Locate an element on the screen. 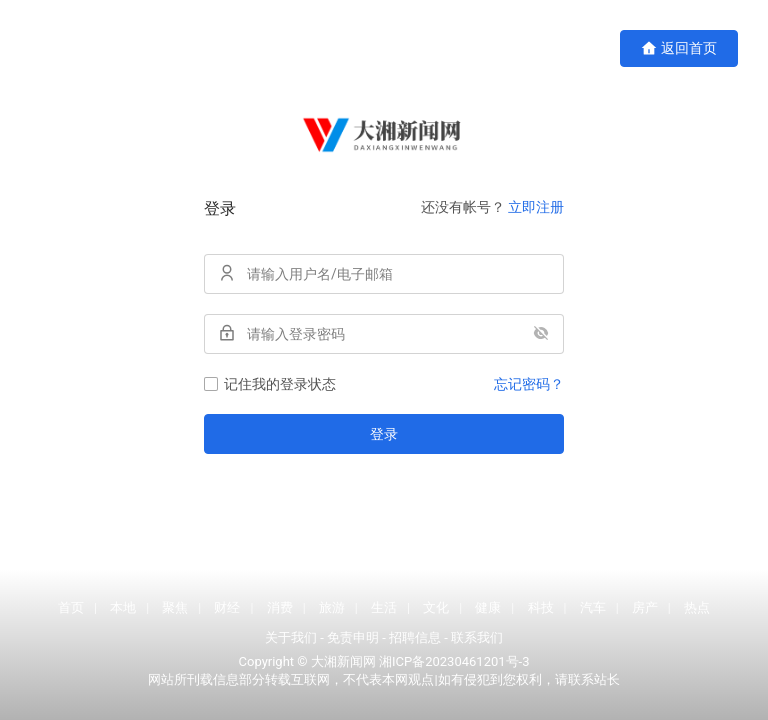 The height and width of the screenshot is (720, 768). 文化 is located at coordinates (436, 607).